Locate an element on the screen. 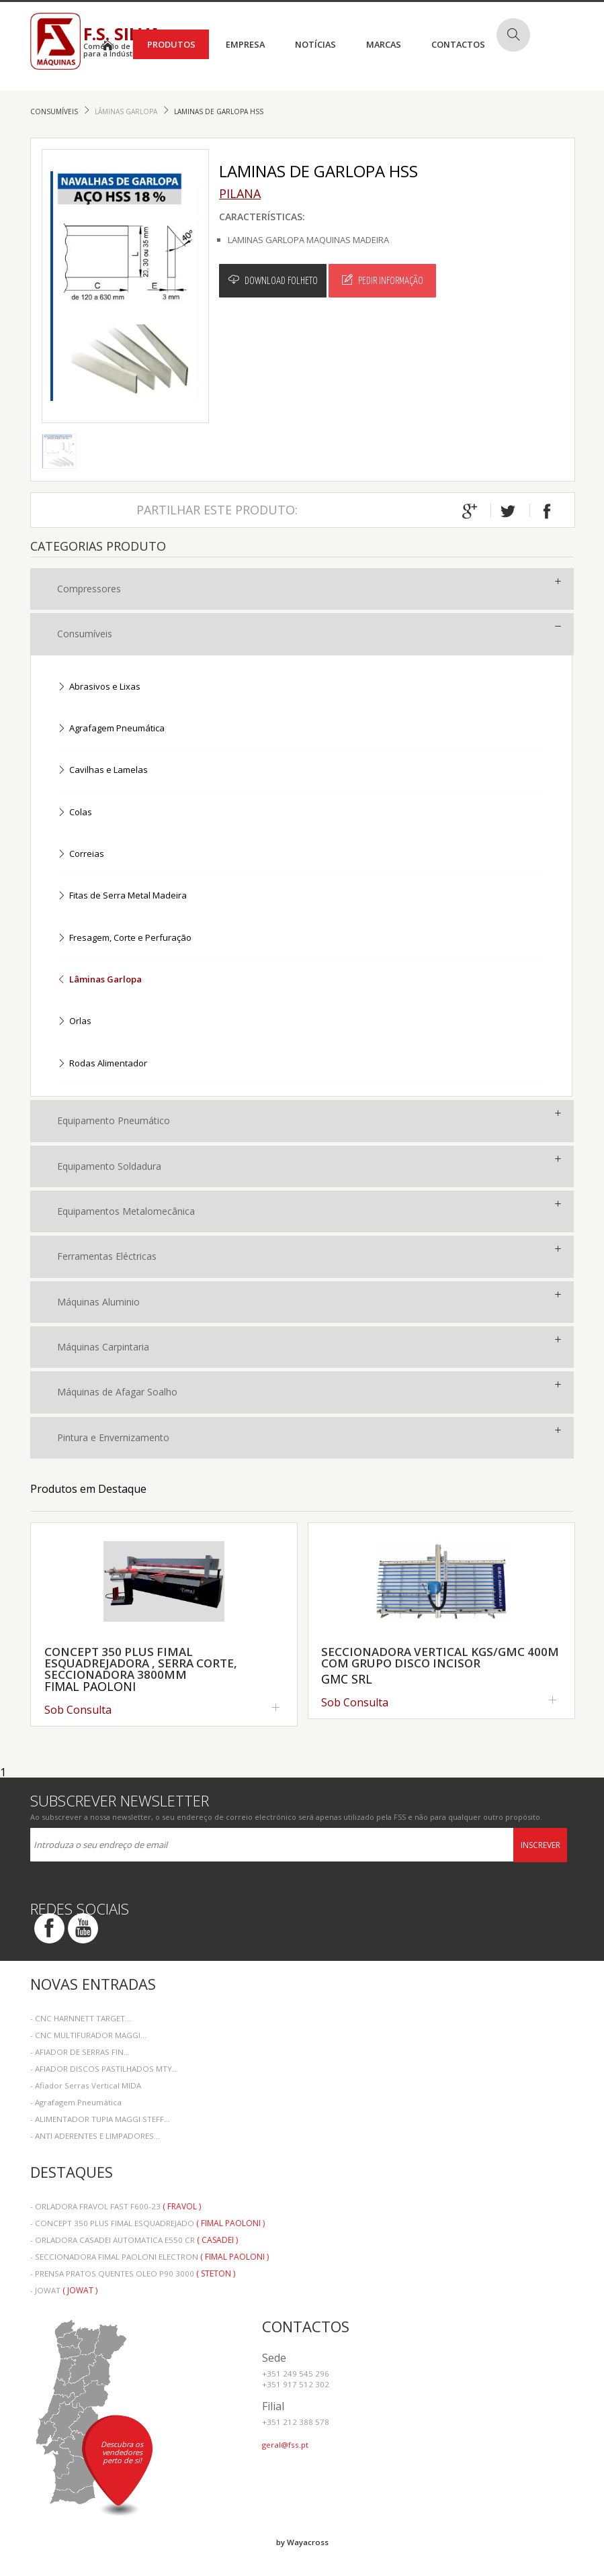 This screenshot has height=2576, width=604. Marcas is located at coordinates (383, 44).